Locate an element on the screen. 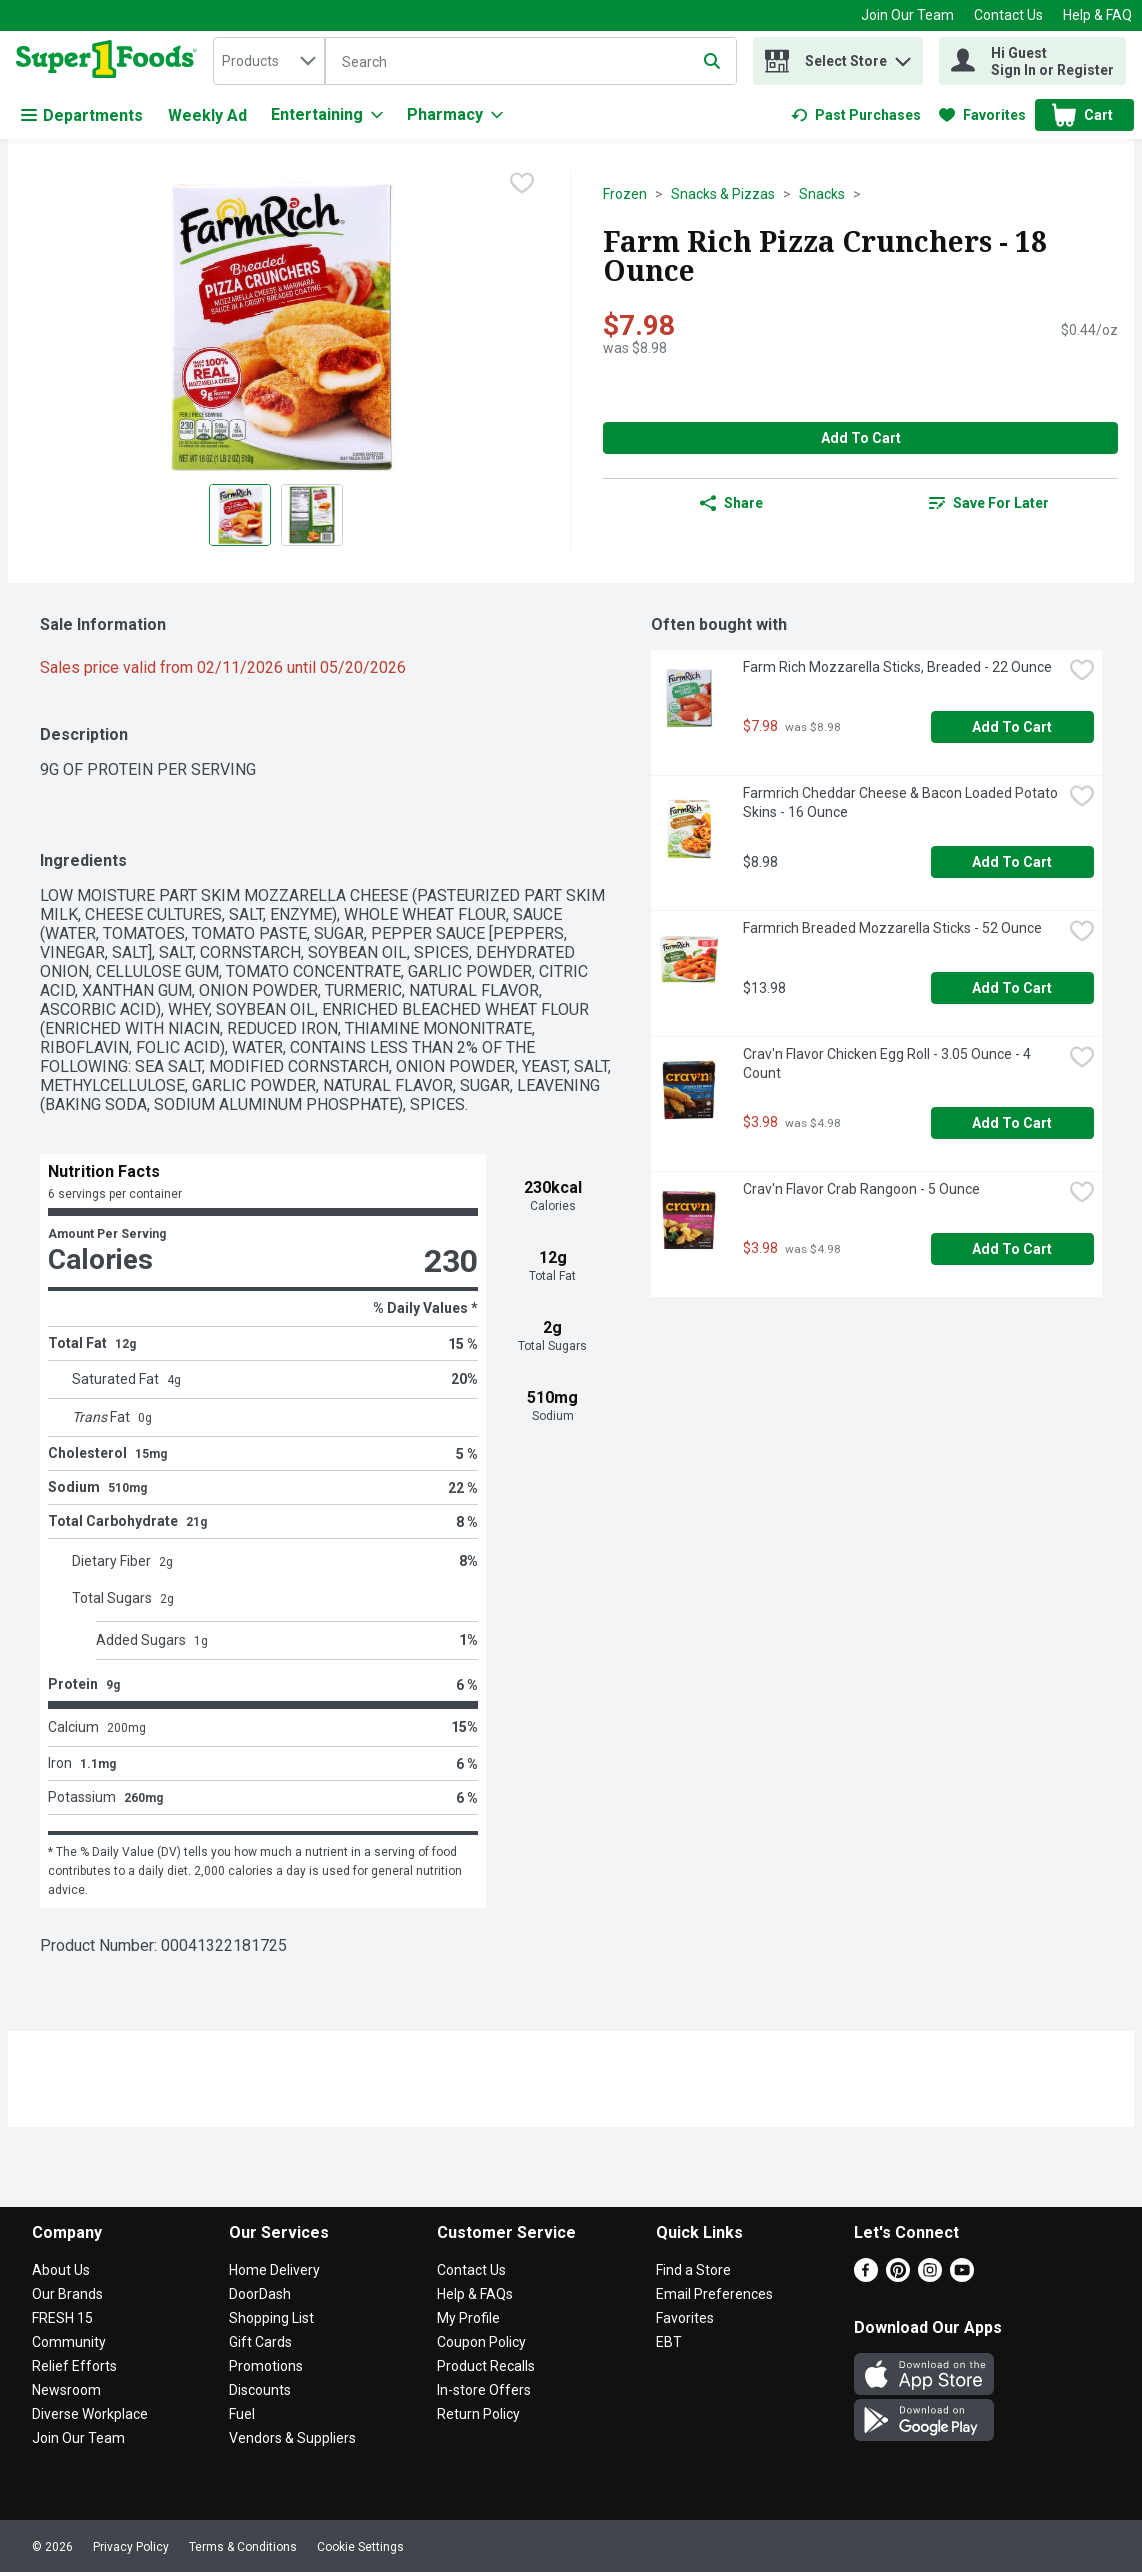 The image size is (1142, 2572). [Youtube] is located at coordinates (962, 2276).